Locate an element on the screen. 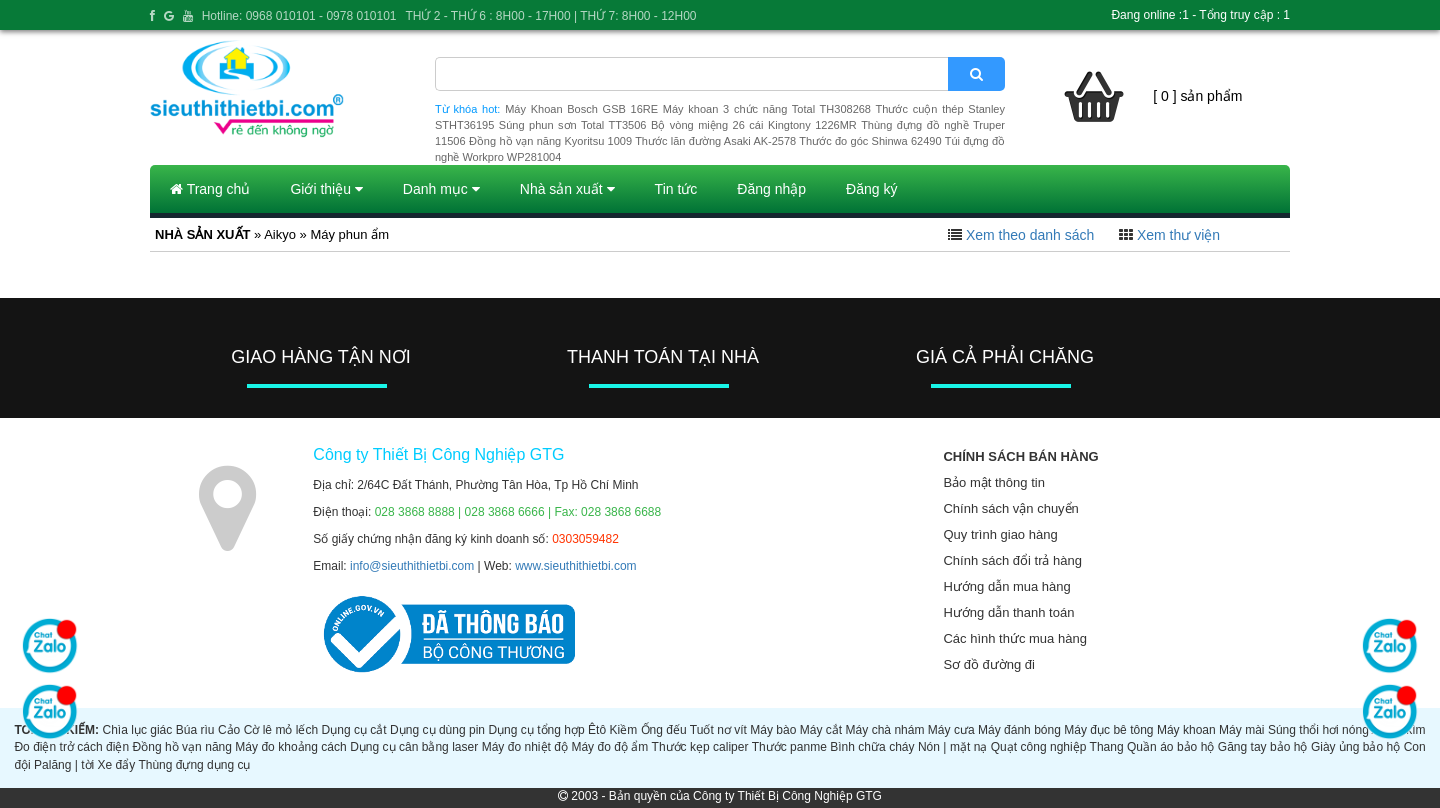 The height and width of the screenshot is (808, 1440). Nón | mặt nạ is located at coordinates (952, 747).